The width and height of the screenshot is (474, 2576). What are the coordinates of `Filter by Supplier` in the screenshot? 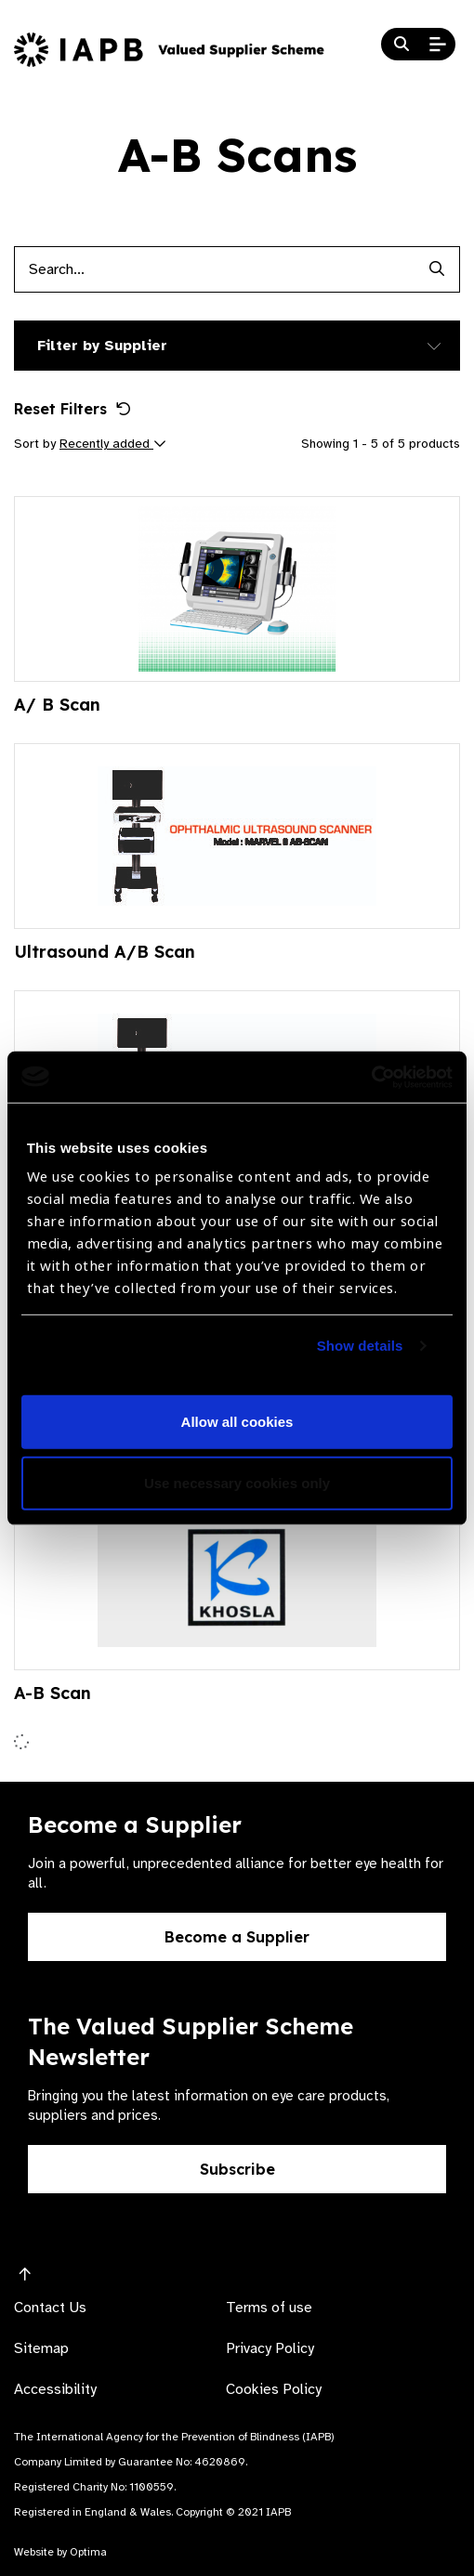 It's located at (102, 345).